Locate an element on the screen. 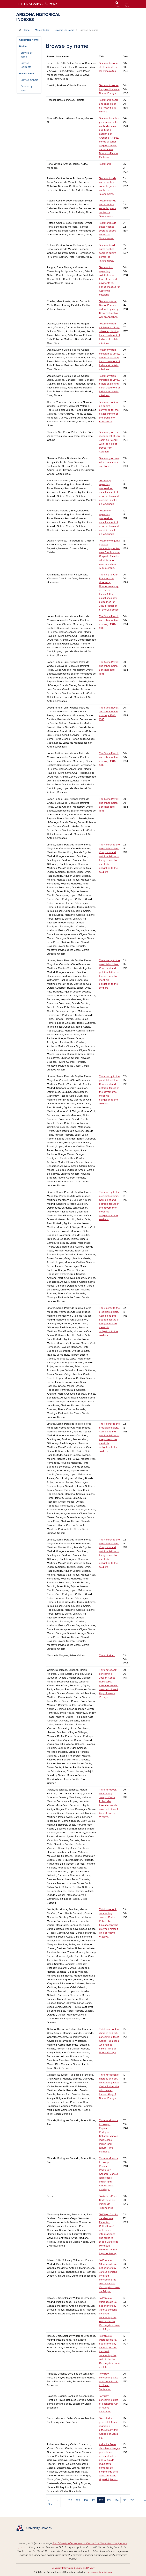 This screenshot has width=146, height=2576. To virrey concerning state of economic ruin in Nuevo Santander. is located at coordinates (108, 2381).